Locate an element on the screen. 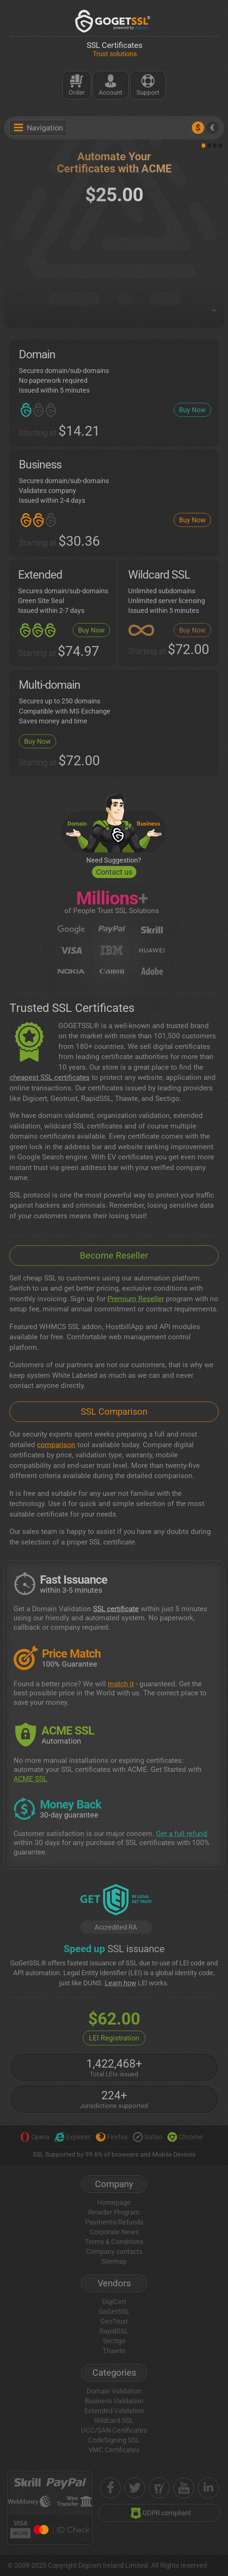 This screenshot has width=228, height=2576. LEI Registration is located at coordinates (114, 2038).